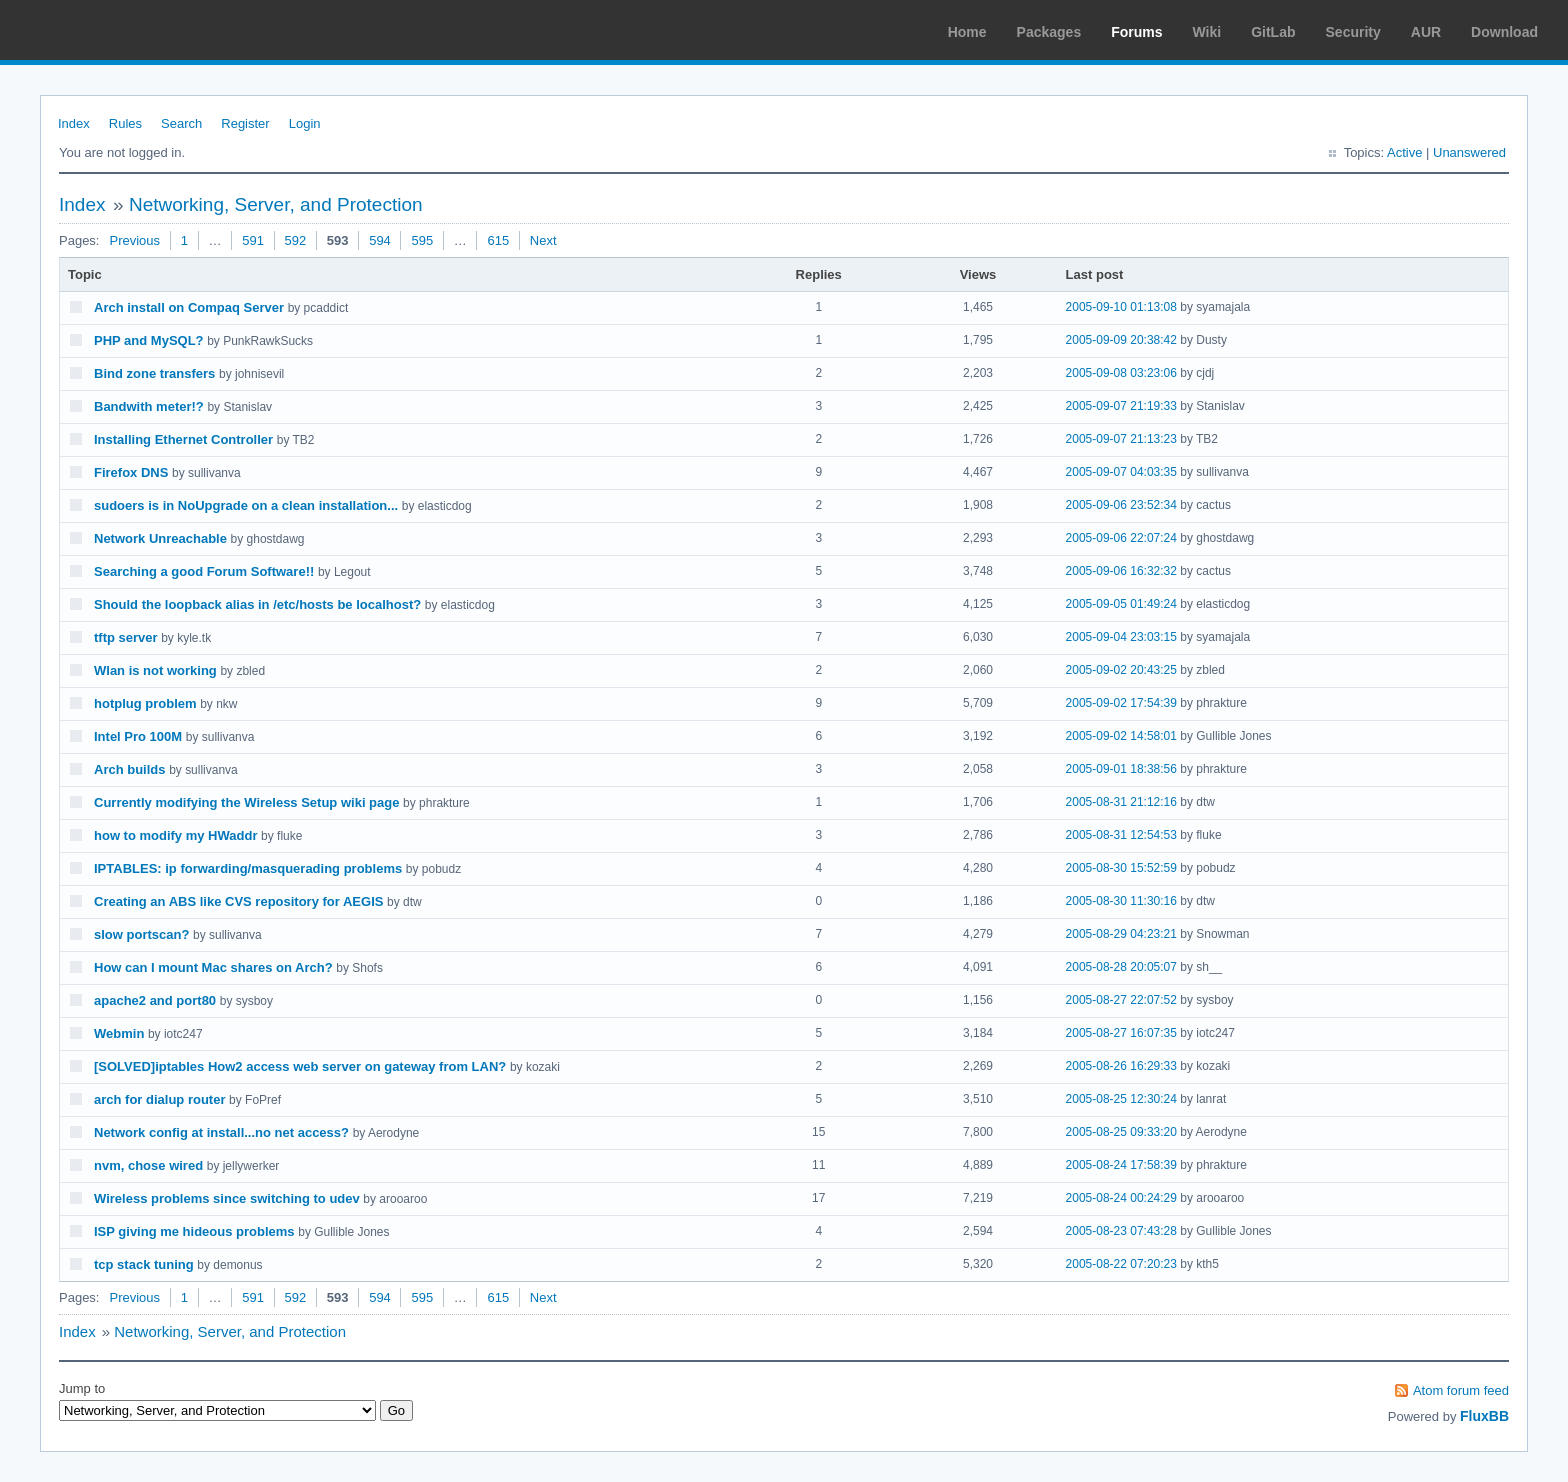 This screenshot has width=1568, height=1482. Describe the element at coordinates (183, 439) in the screenshot. I see `Installing Ethernet Controller` at that location.